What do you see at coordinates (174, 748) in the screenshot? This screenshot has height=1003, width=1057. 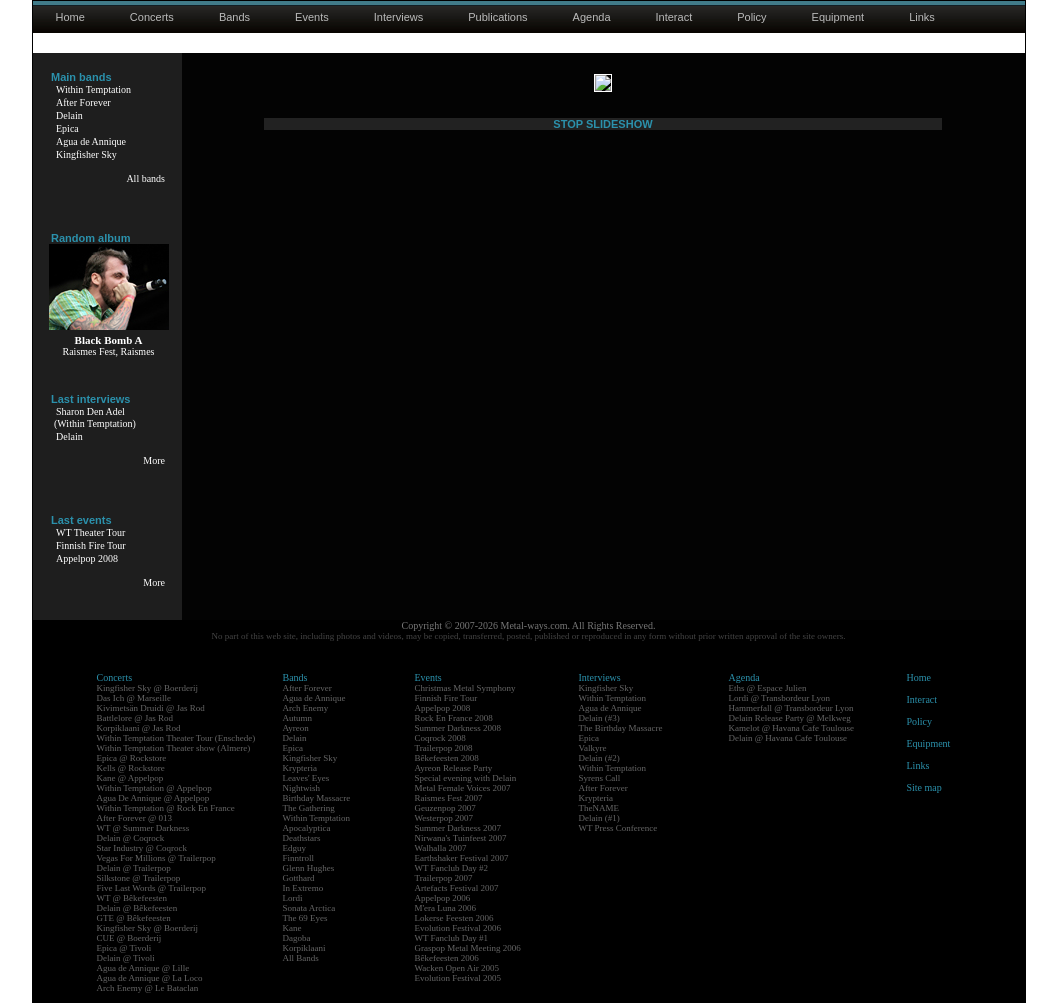 I see `Within Temptation Theater show (Almere)` at bounding box center [174, 748].